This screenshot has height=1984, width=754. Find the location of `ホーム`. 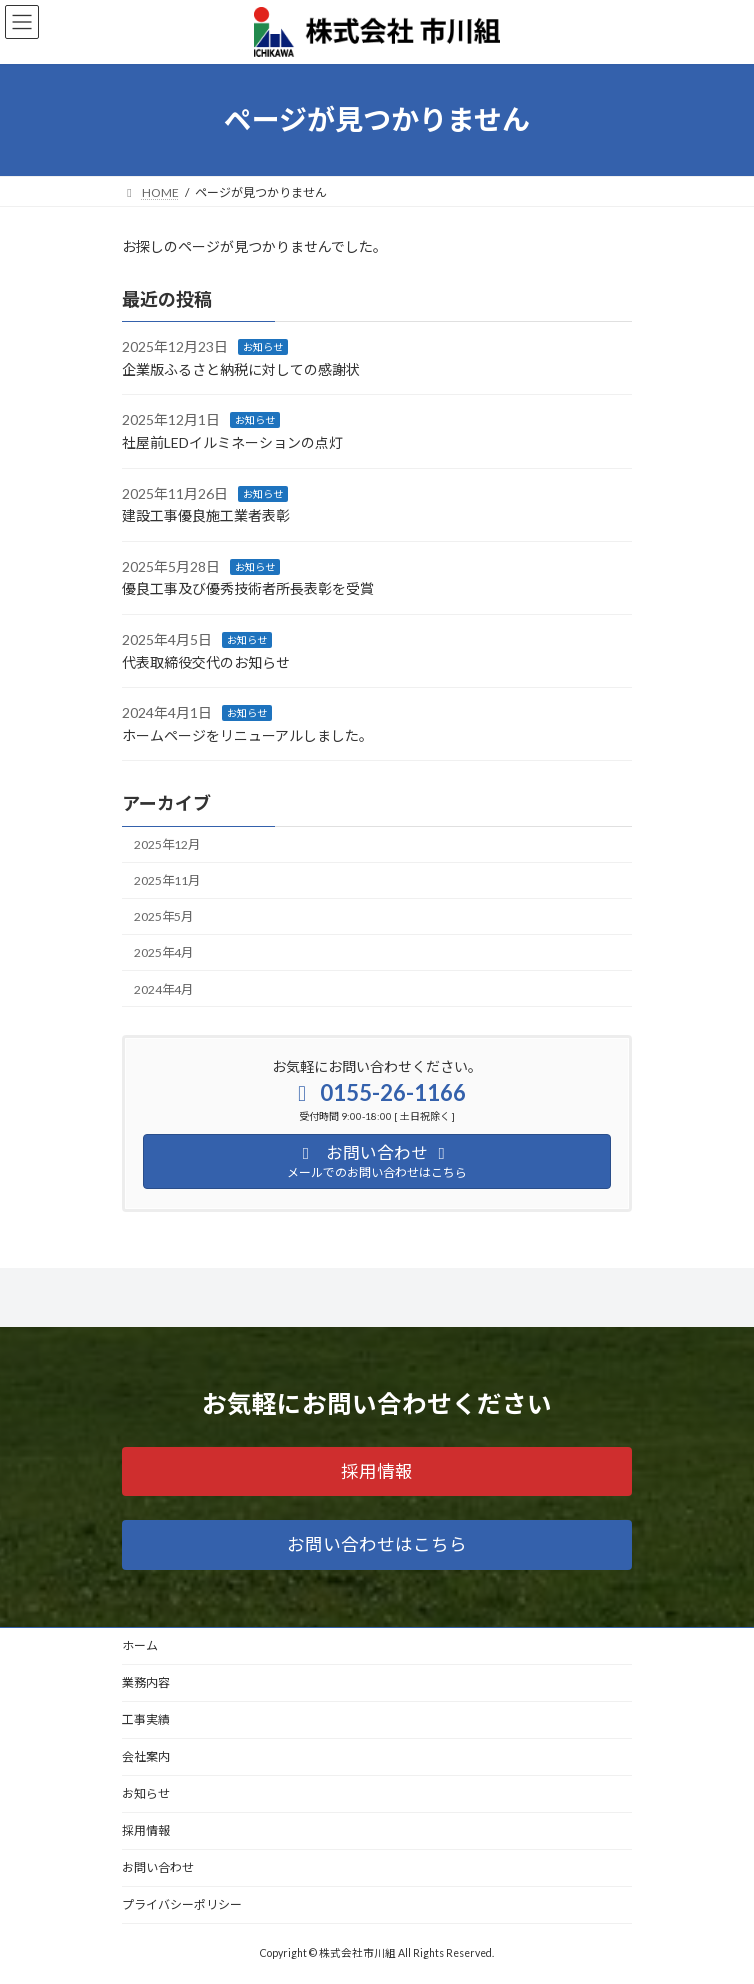

ホーム is located at coordinates (140, 1645).